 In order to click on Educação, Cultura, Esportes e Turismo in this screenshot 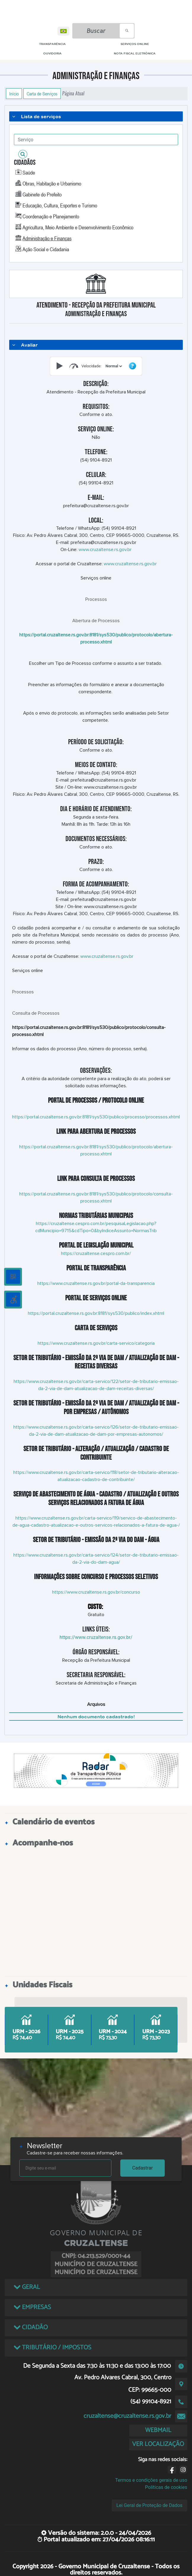, I will do `click(60, 205)`.